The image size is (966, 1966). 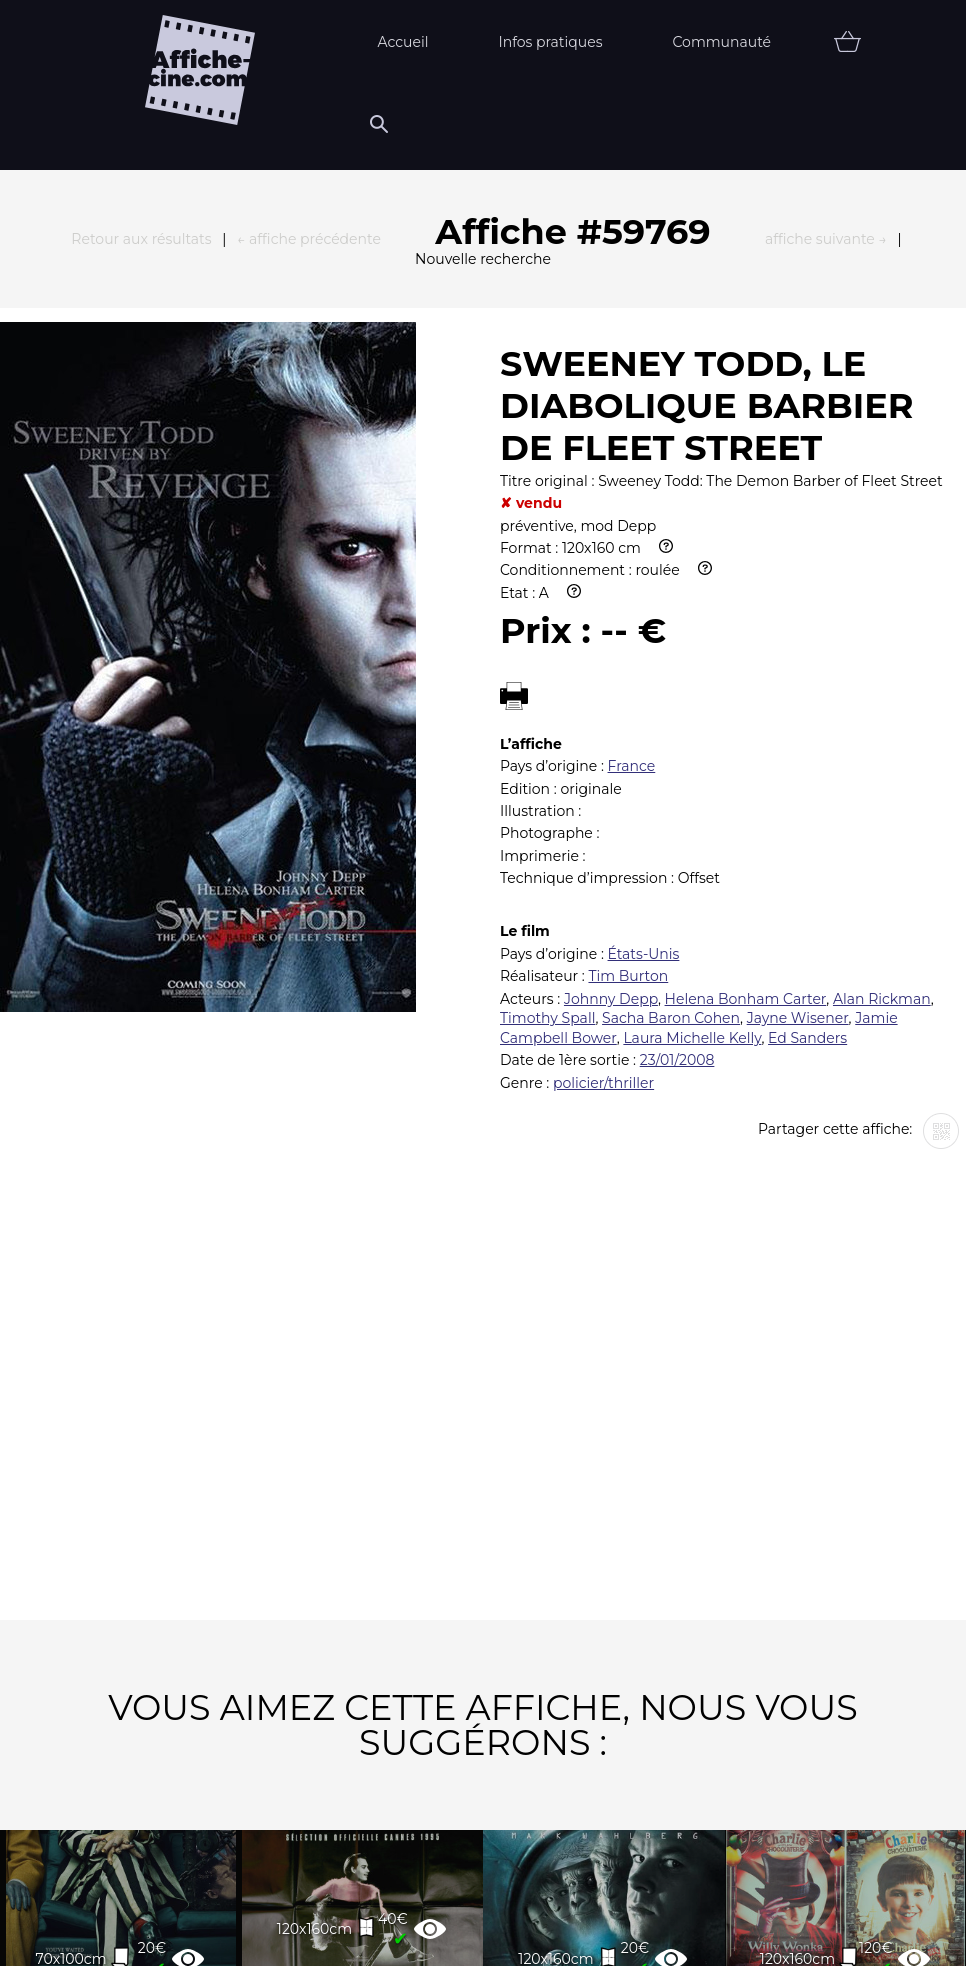 I want to click on policier/thriller, so click(x=603, y=761).